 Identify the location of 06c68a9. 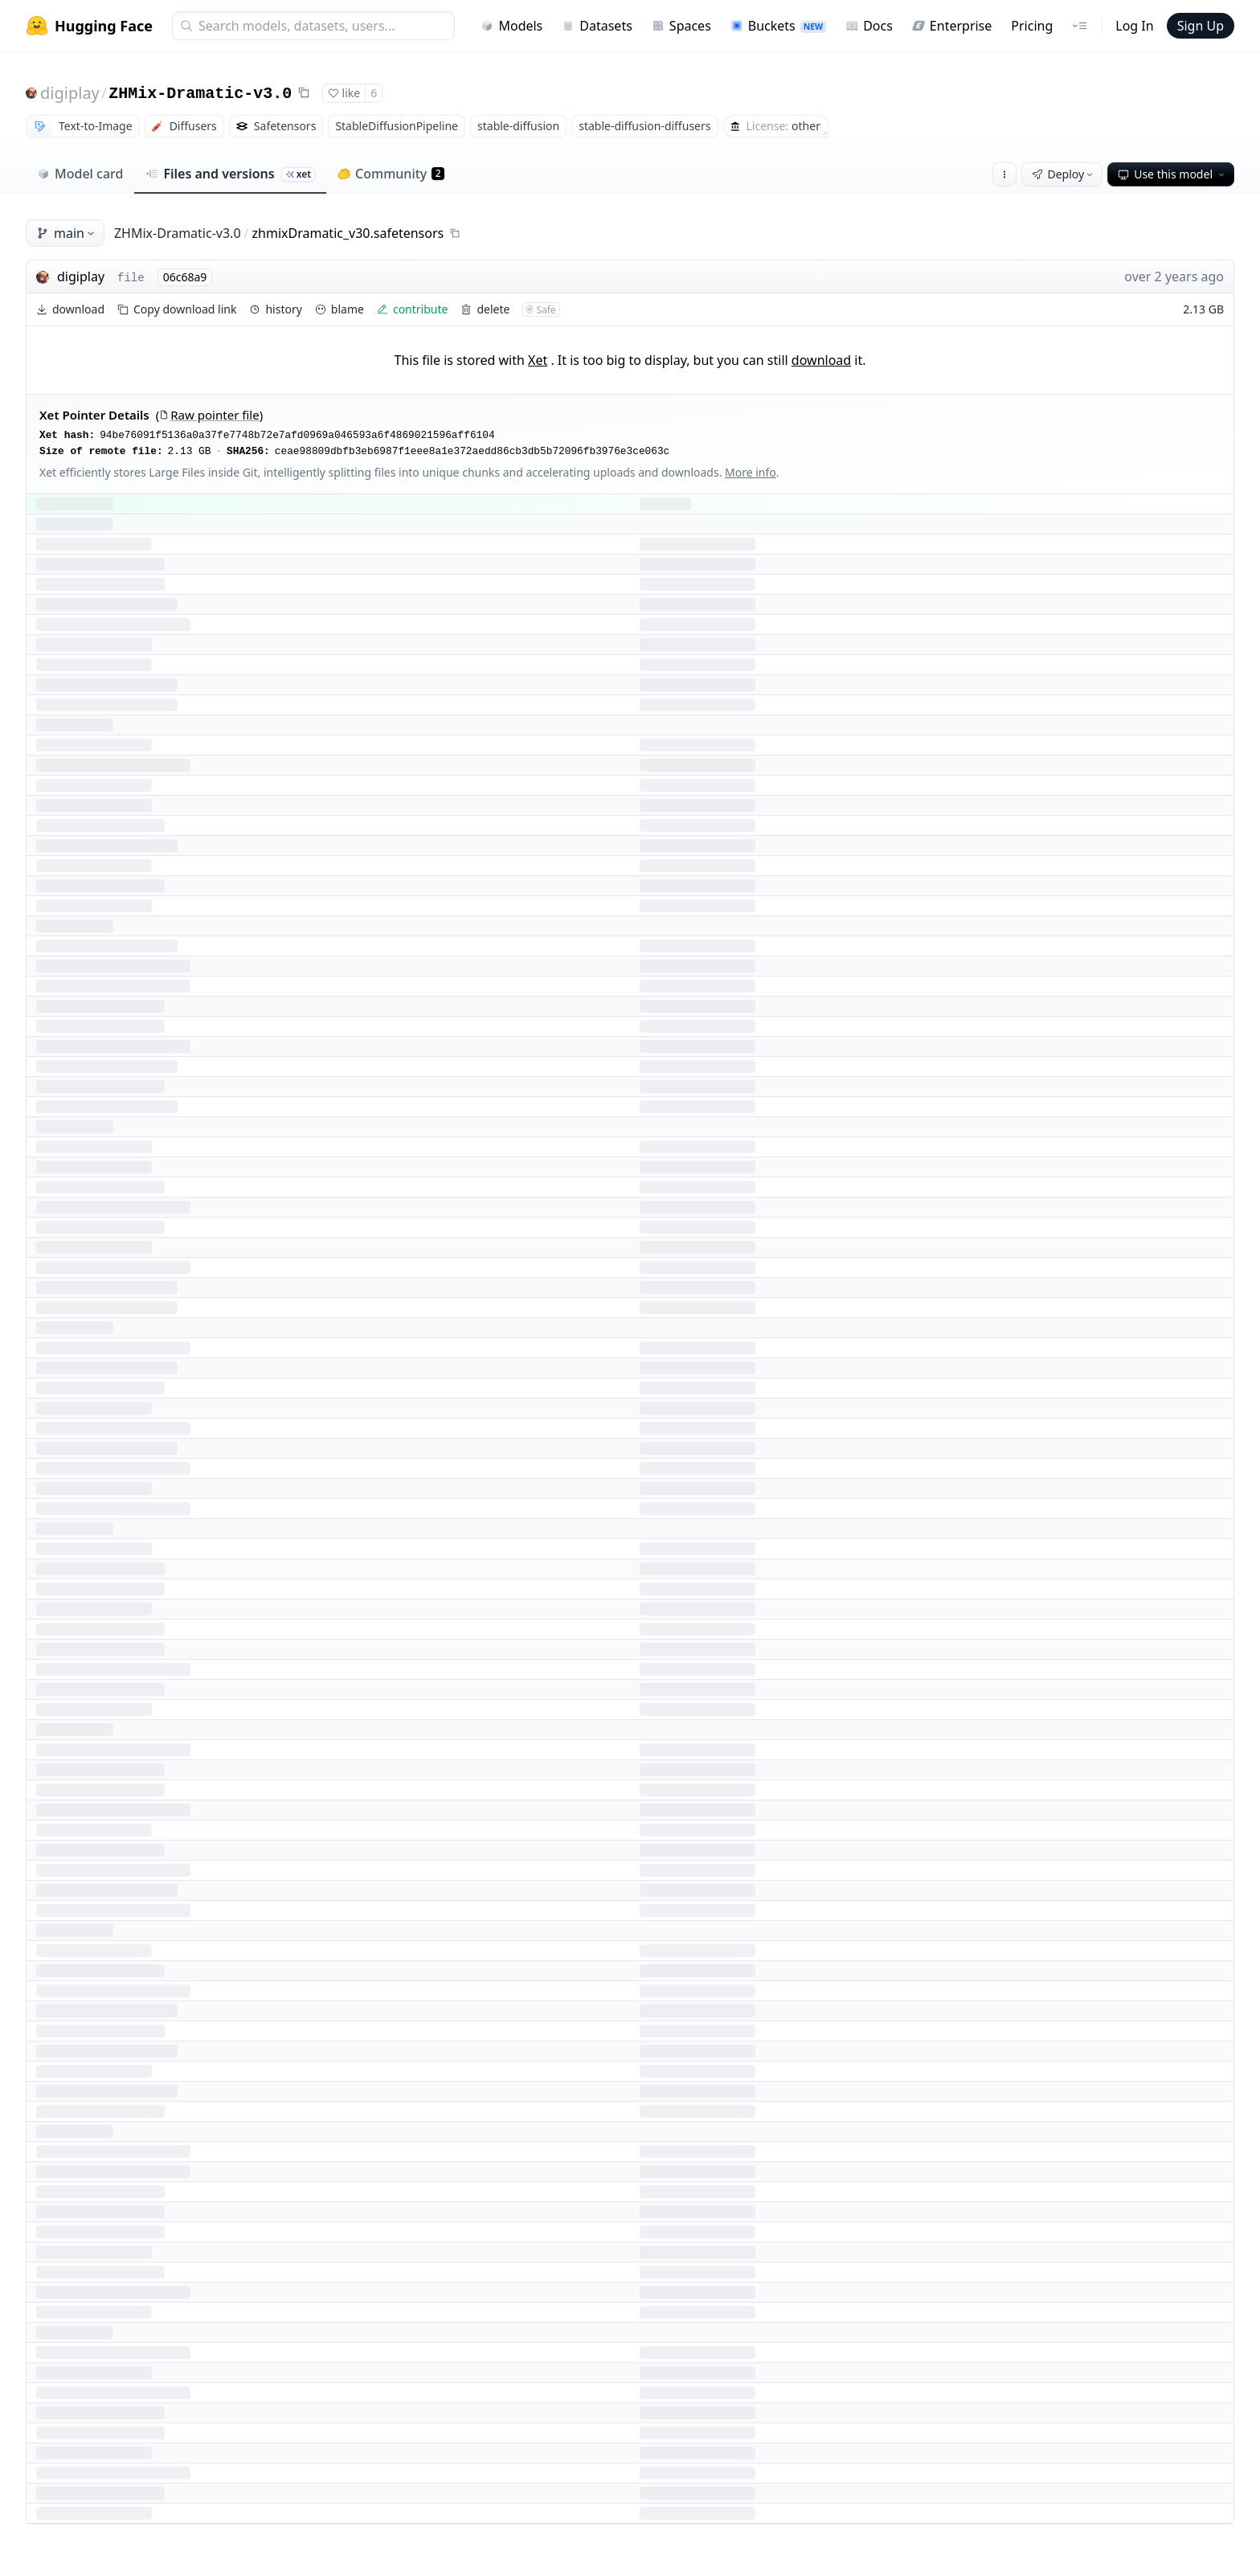
(185, 277).